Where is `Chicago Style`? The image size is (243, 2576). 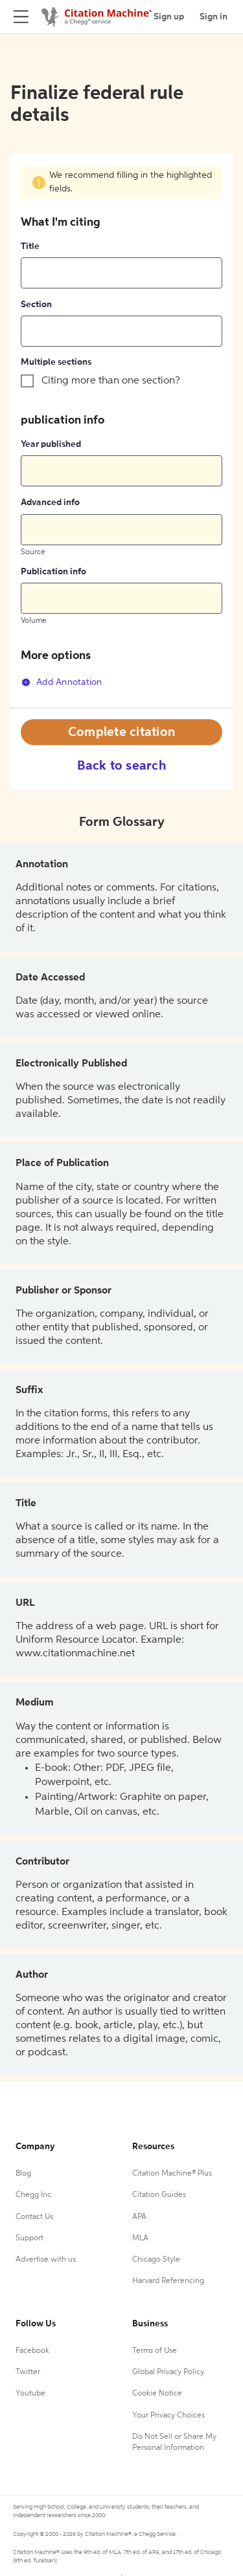
Chicago Style is located at coordinates (156, 2260).